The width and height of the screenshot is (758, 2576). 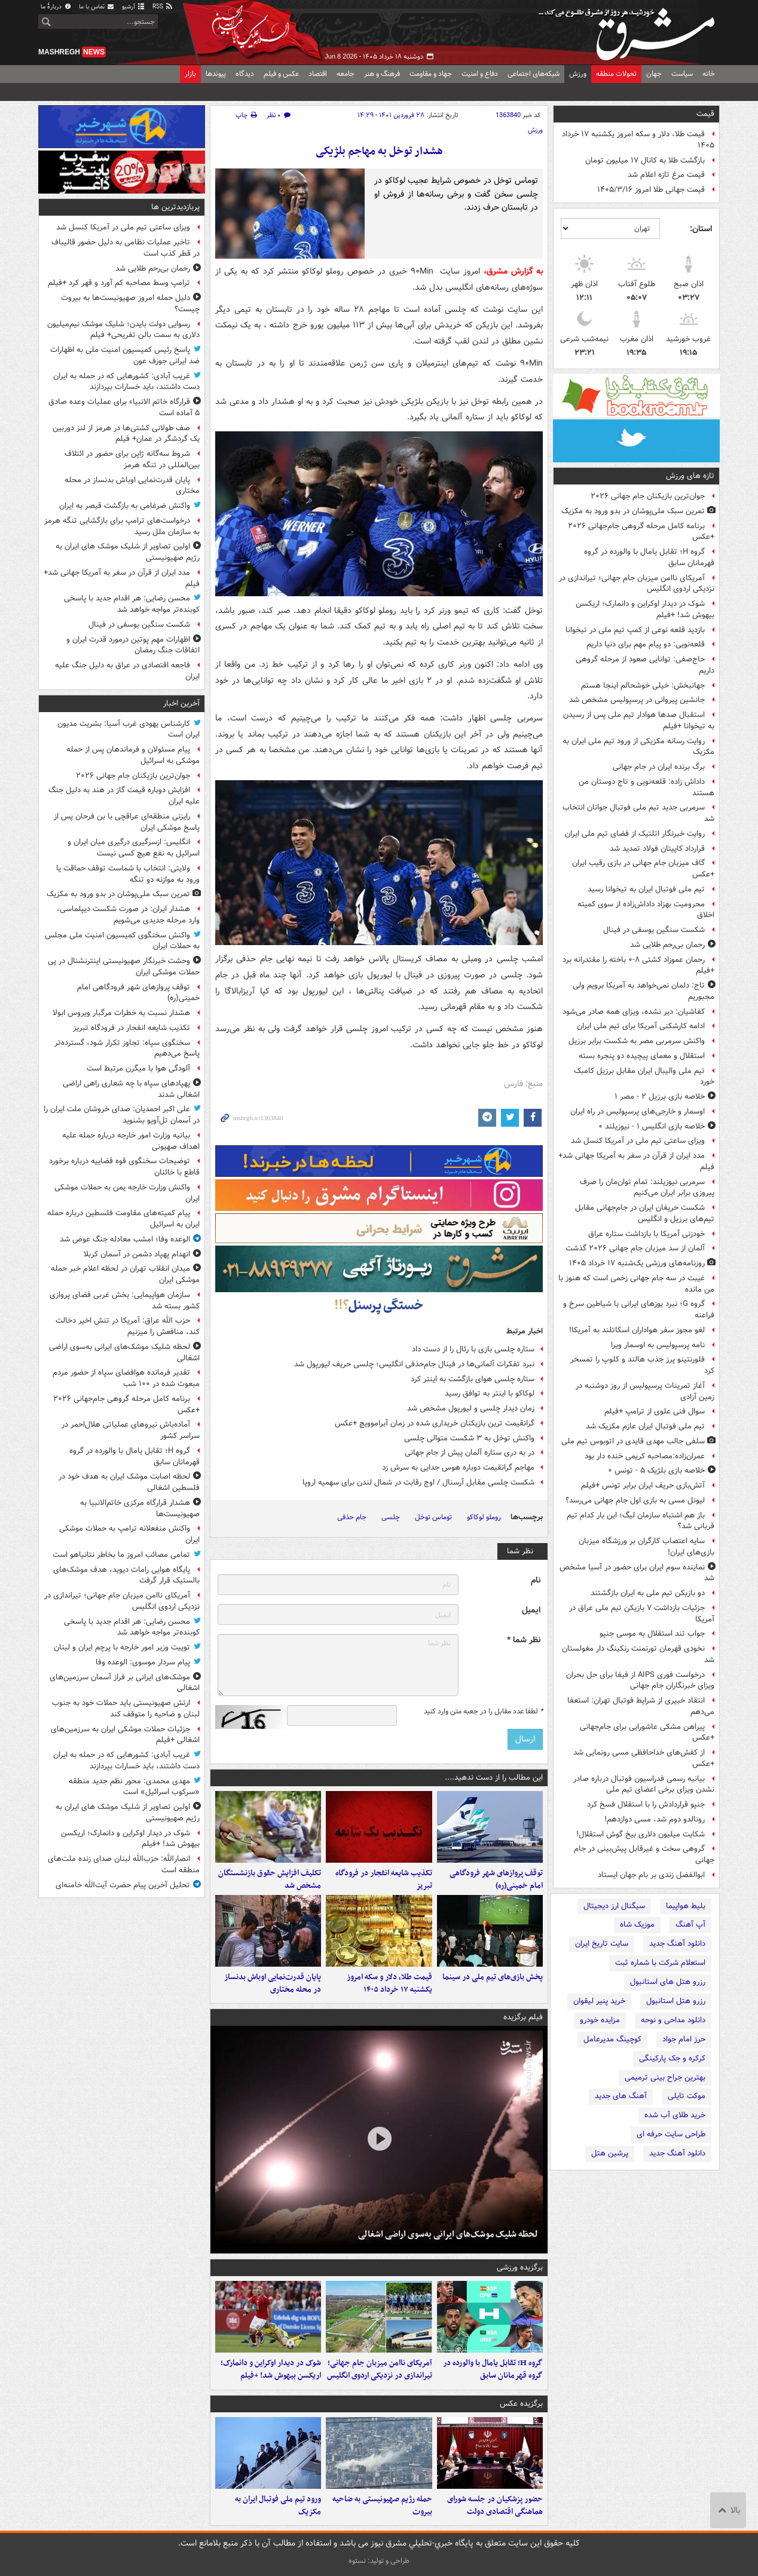 What do you see at coordinates (129, 1534) in the screenshot?
I see `واکنش منفعلانه ترامپ به حملات موشکی ایران` at bounding box center [129, 1534].